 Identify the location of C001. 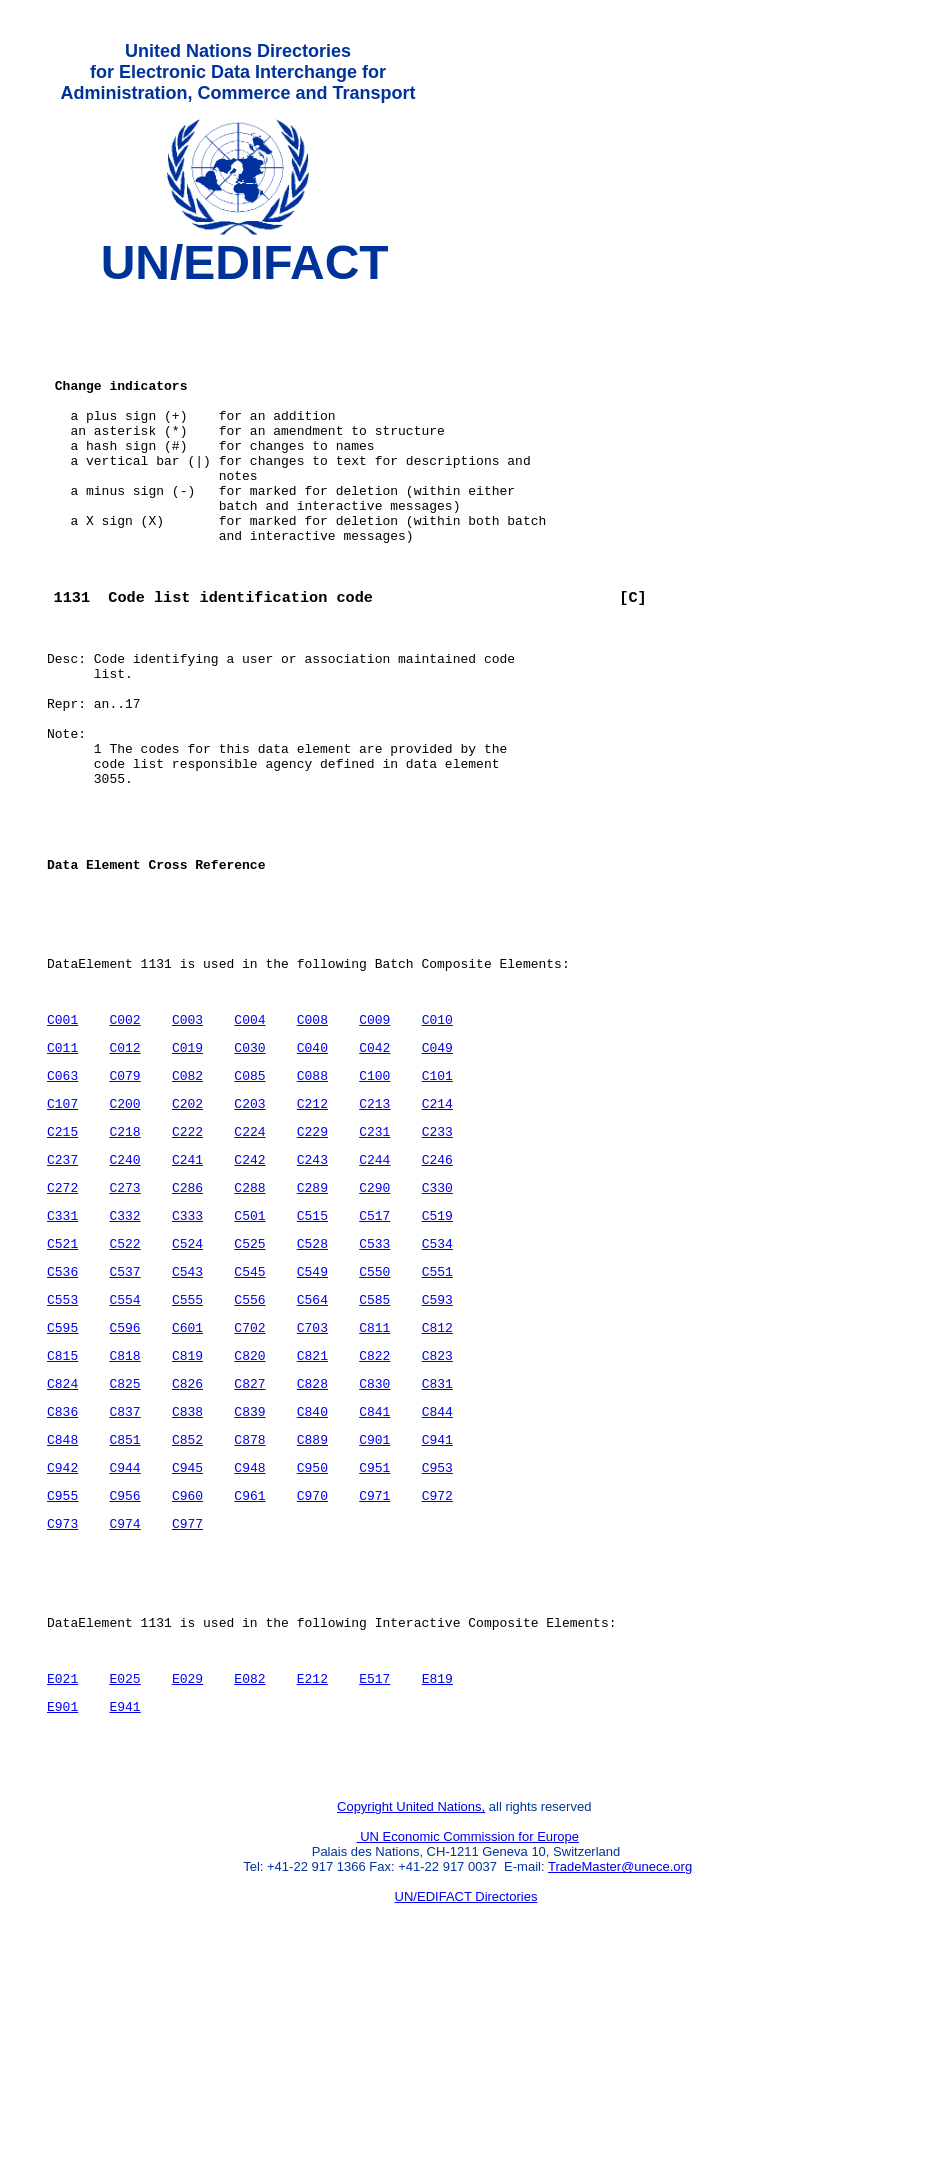
(62, 1144).